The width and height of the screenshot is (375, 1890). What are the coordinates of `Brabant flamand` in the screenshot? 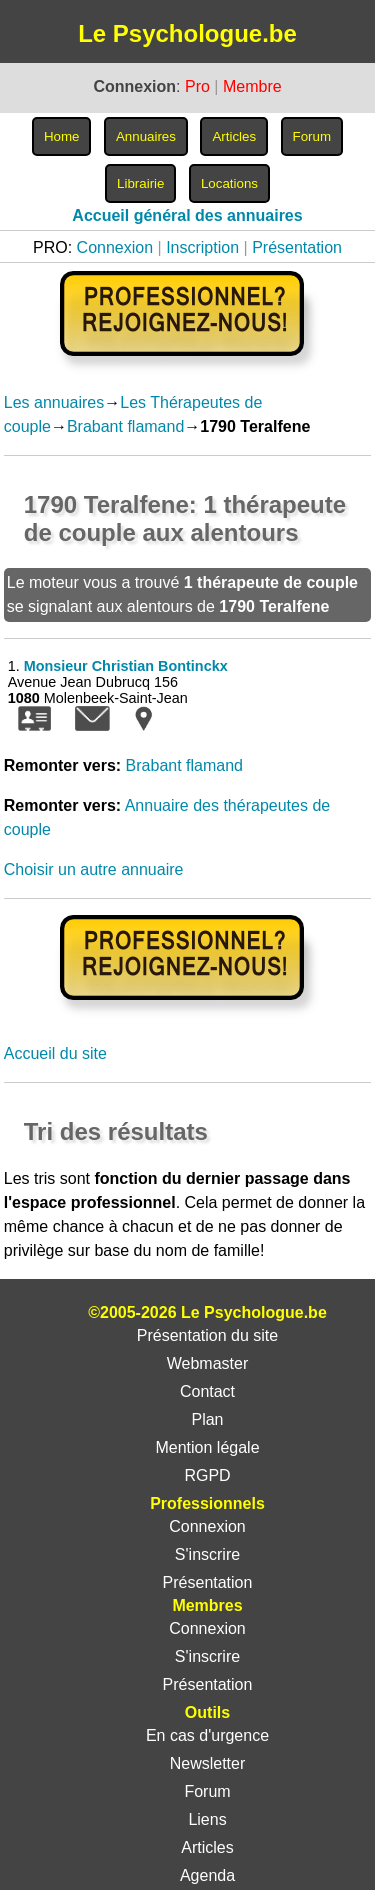 It's located at (125, 426).